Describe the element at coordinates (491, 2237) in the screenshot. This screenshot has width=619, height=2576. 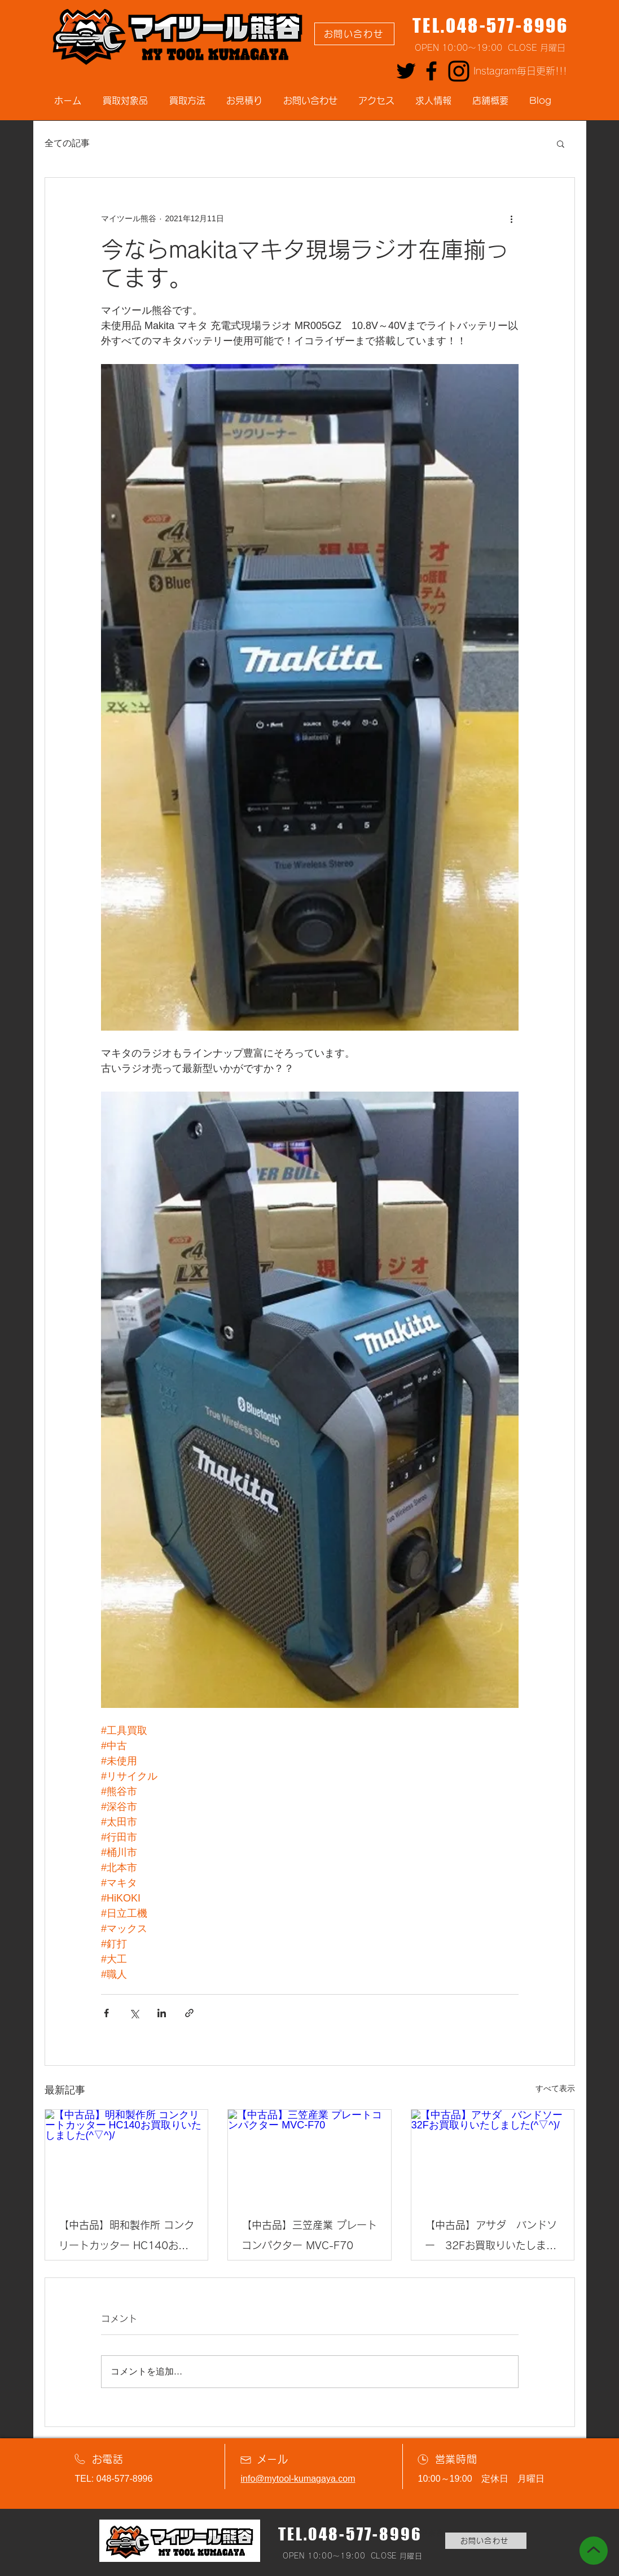
I see `【中古品】アサダ バンドソー 32Fお買取りいたしました(^▽^)/` at that location.